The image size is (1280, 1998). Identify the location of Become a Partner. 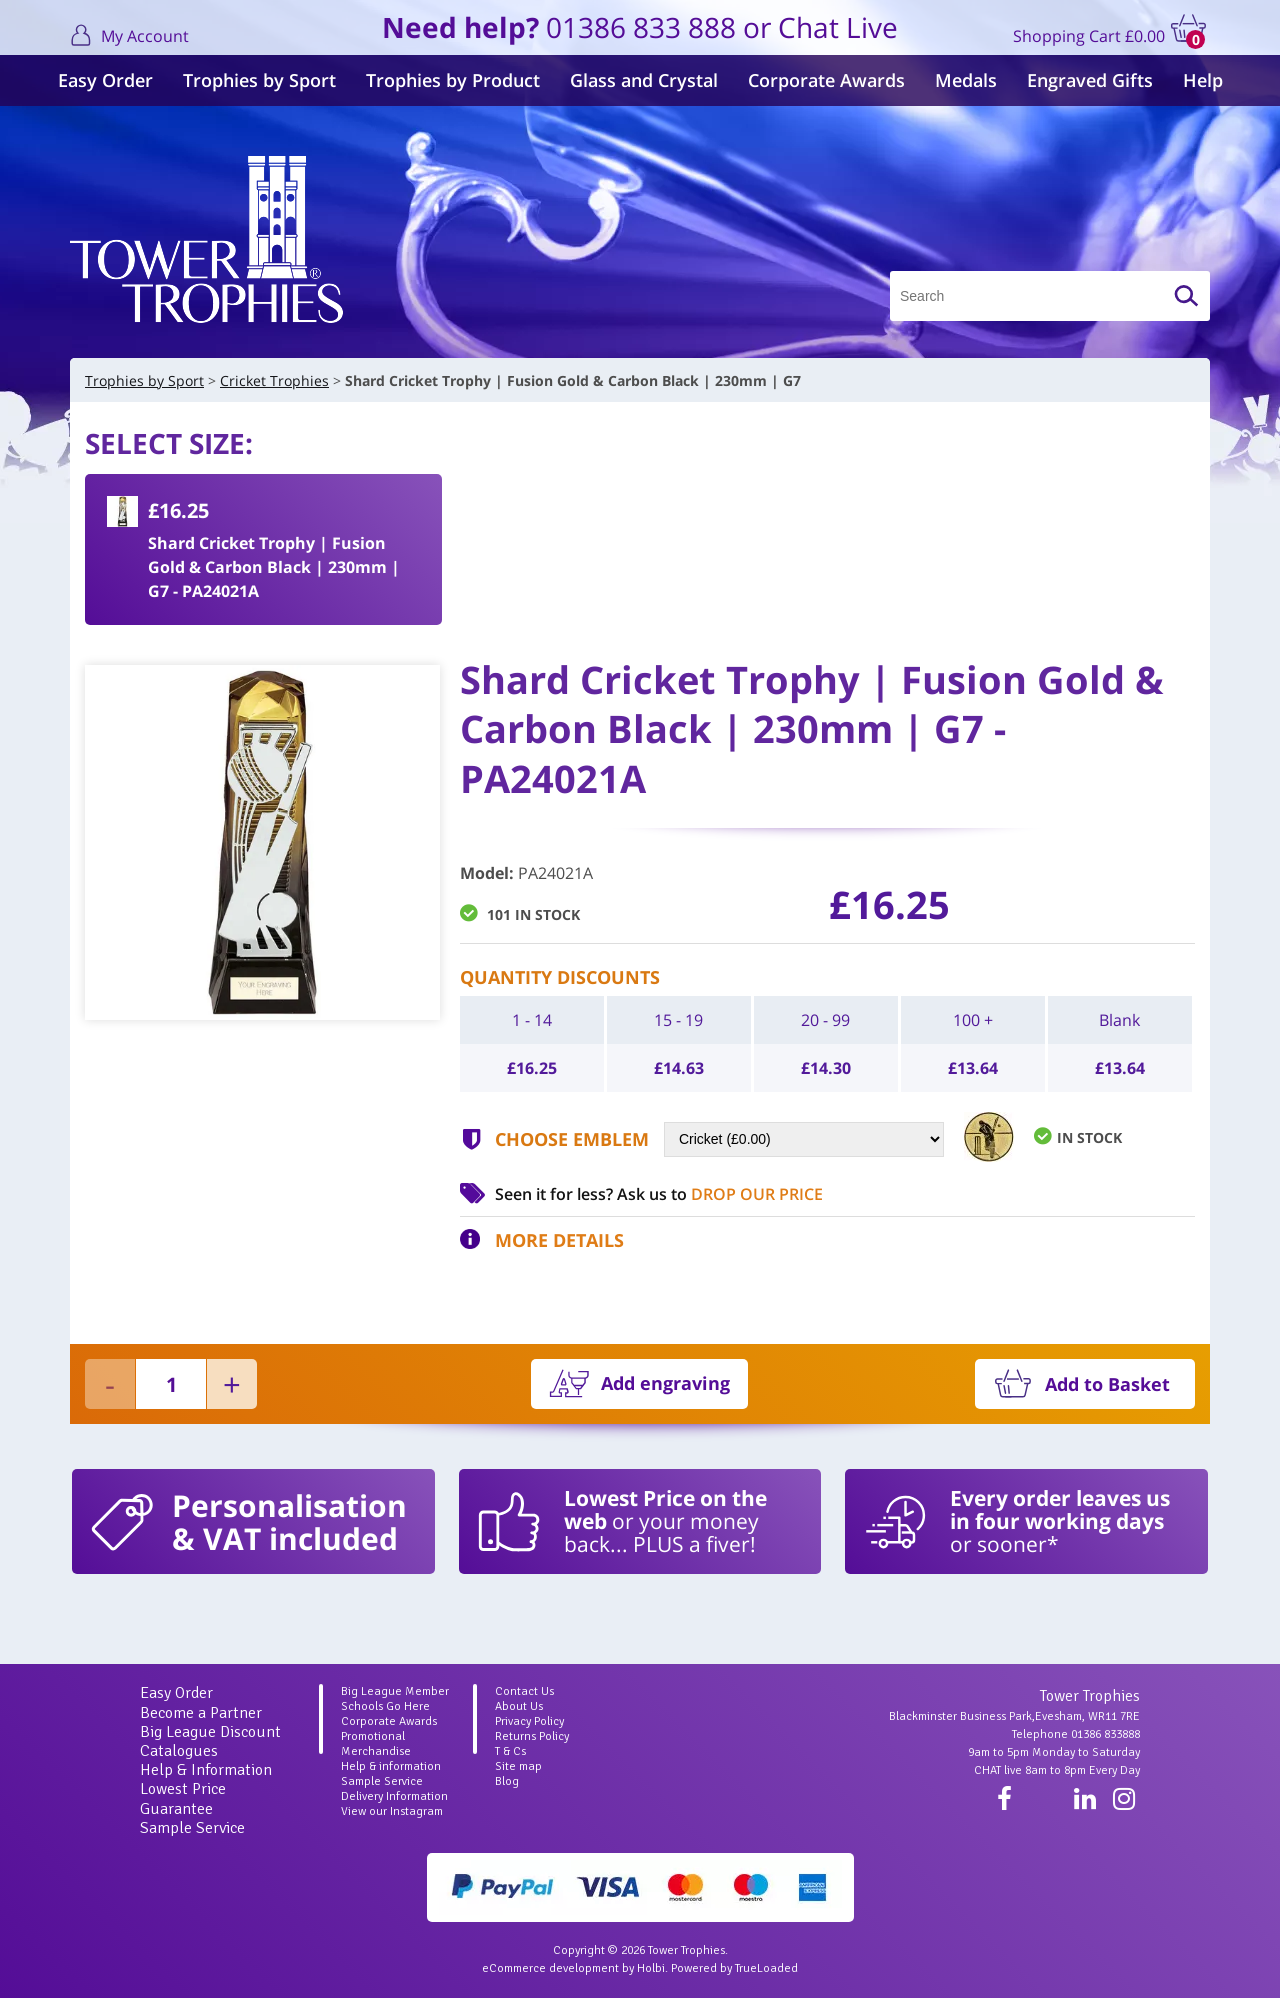
(201, 1713).